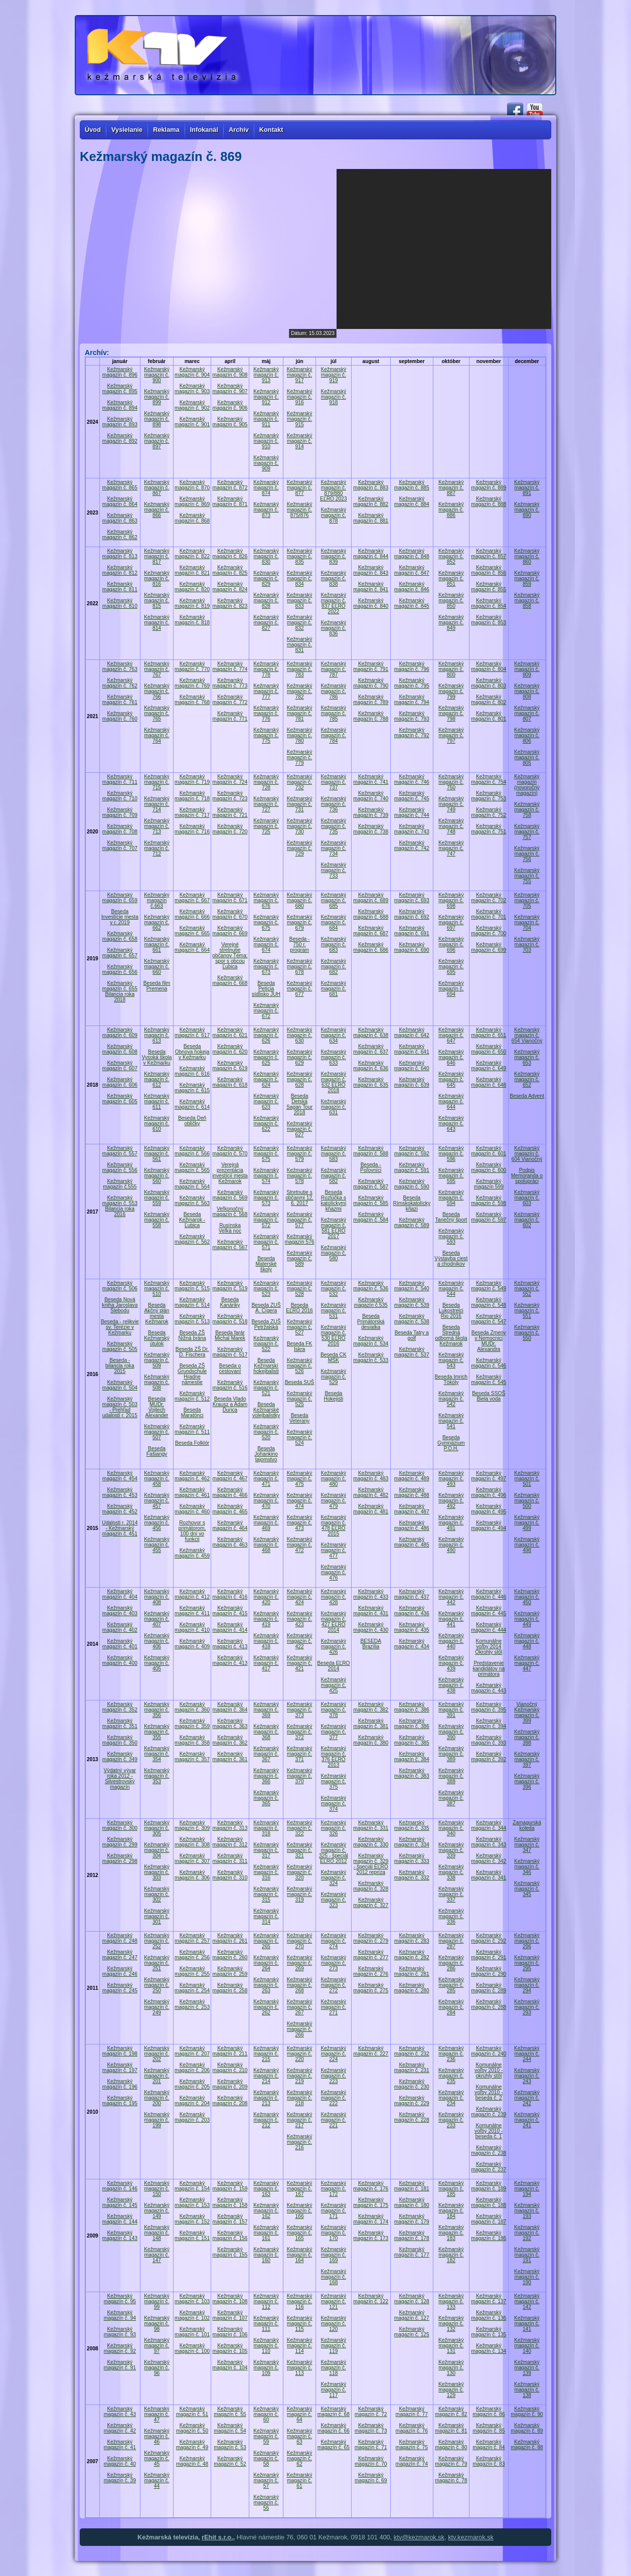 The height and width of the screenshot is (2576, 631). I want to click on Kežmarský magazín č. 834, so click(299, 578).